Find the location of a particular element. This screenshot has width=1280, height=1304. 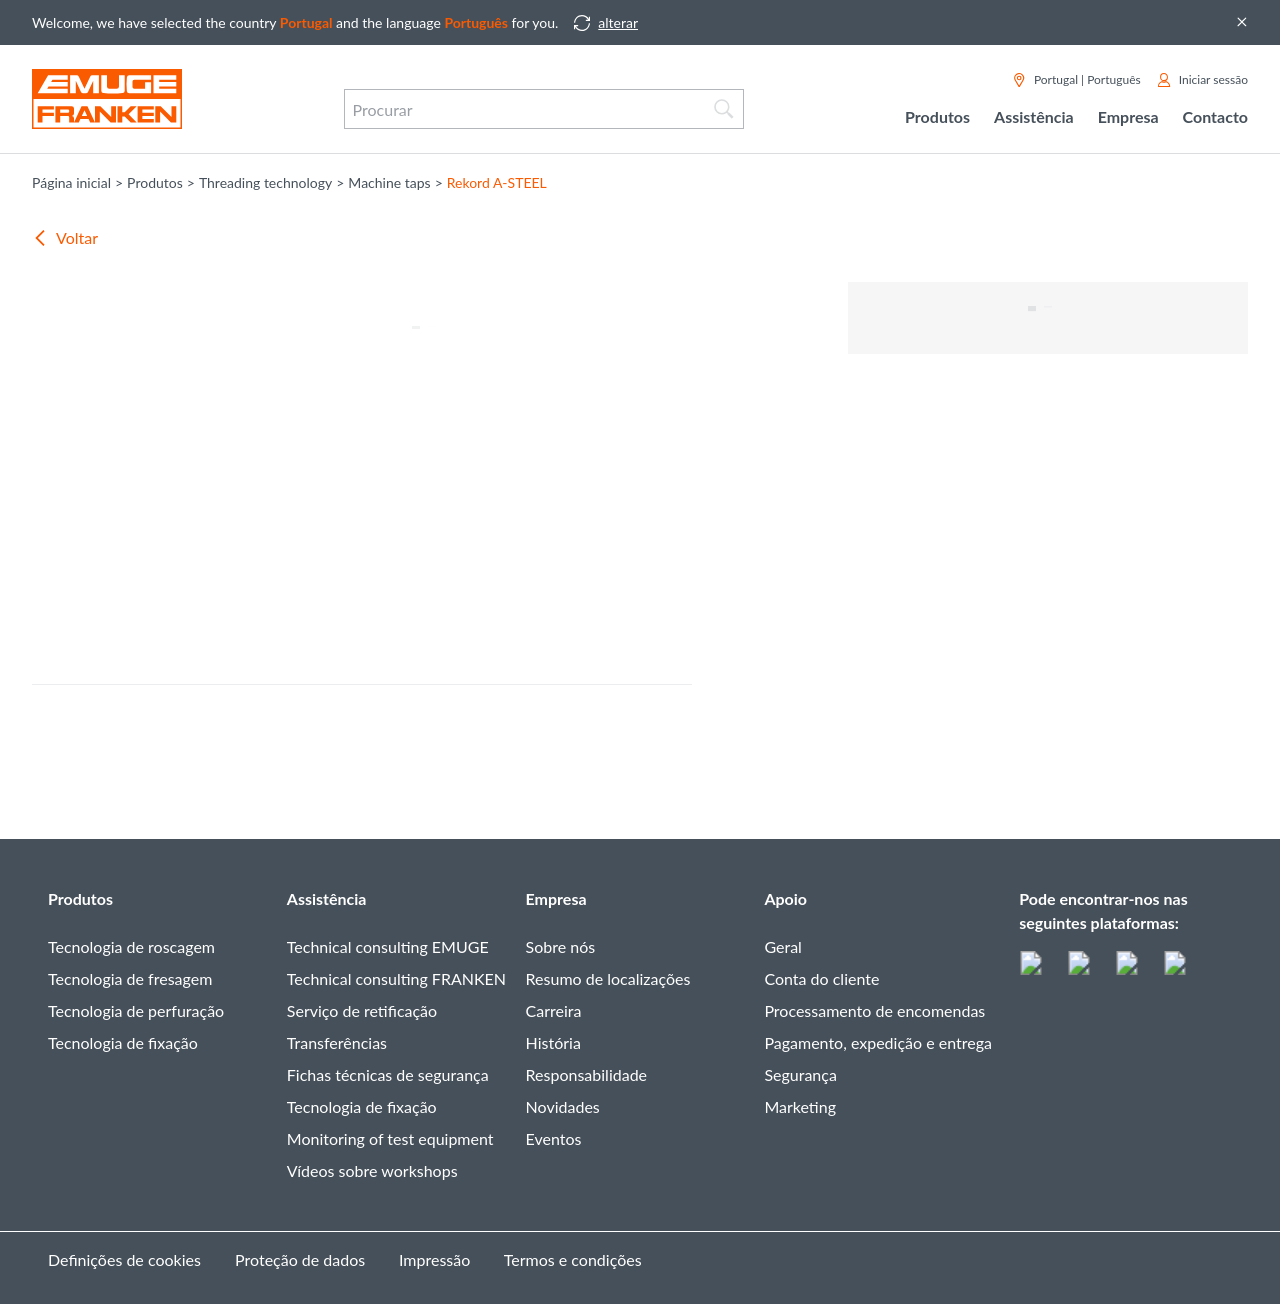

Technical consulting EMUGE is located at coordinates (388, 946).